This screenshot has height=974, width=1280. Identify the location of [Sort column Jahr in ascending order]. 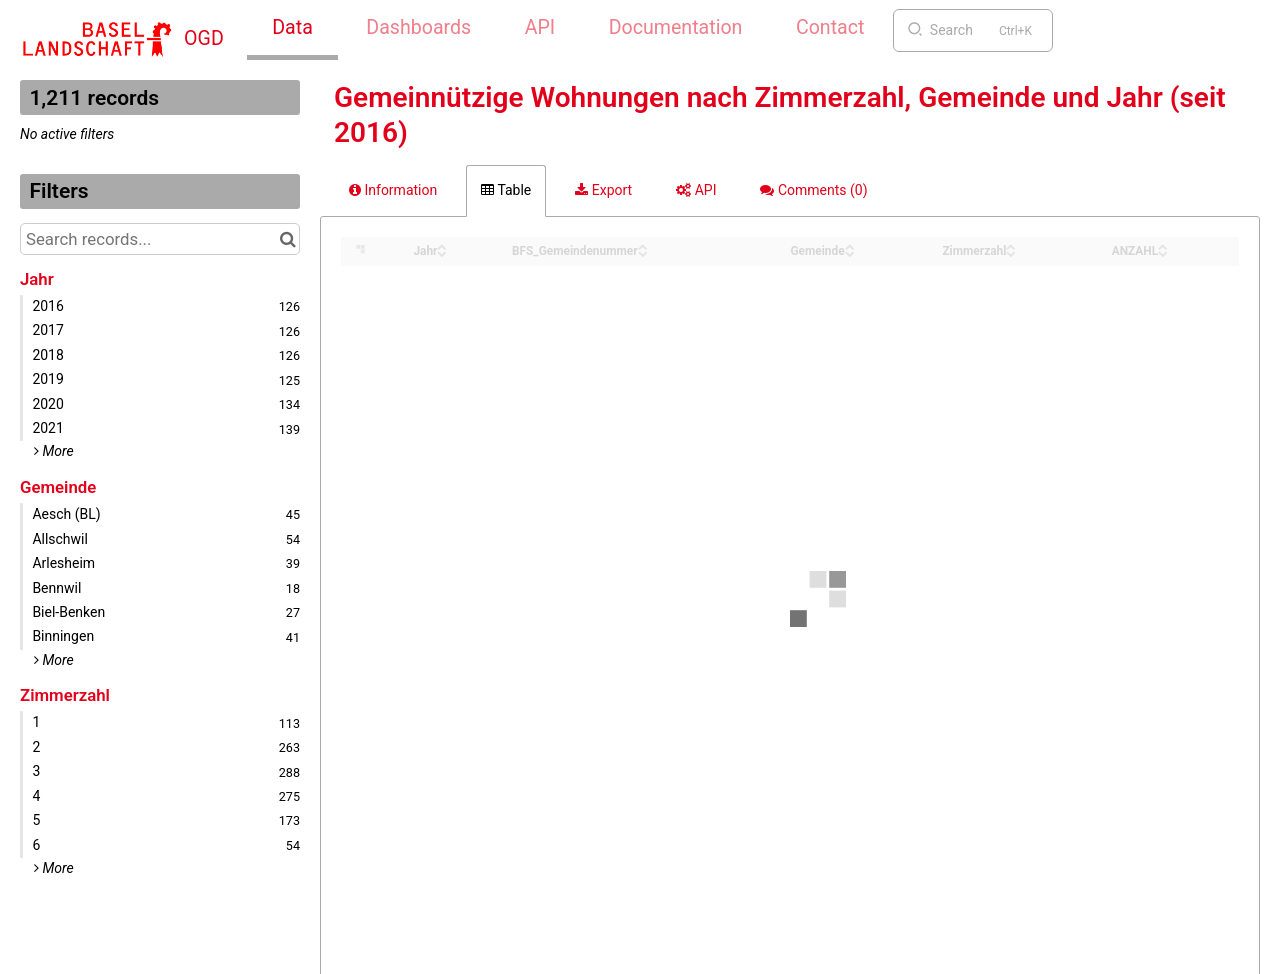
(442, 245).